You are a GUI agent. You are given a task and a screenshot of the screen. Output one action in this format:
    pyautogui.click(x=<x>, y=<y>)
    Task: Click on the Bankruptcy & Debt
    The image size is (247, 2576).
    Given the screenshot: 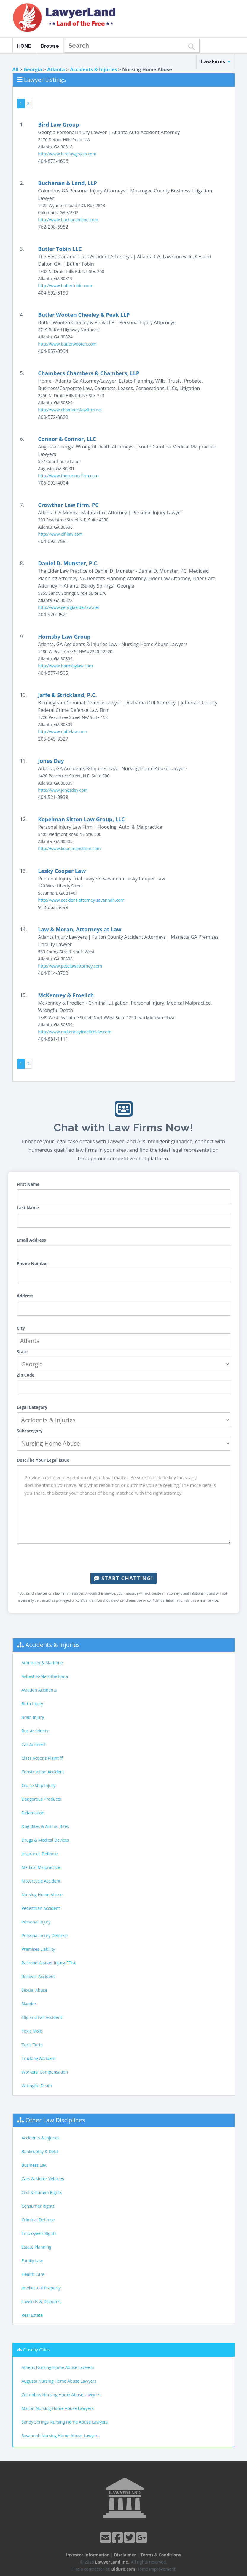 What is the action you would take?
    pyautogui.click(x=40, y=2151)
    